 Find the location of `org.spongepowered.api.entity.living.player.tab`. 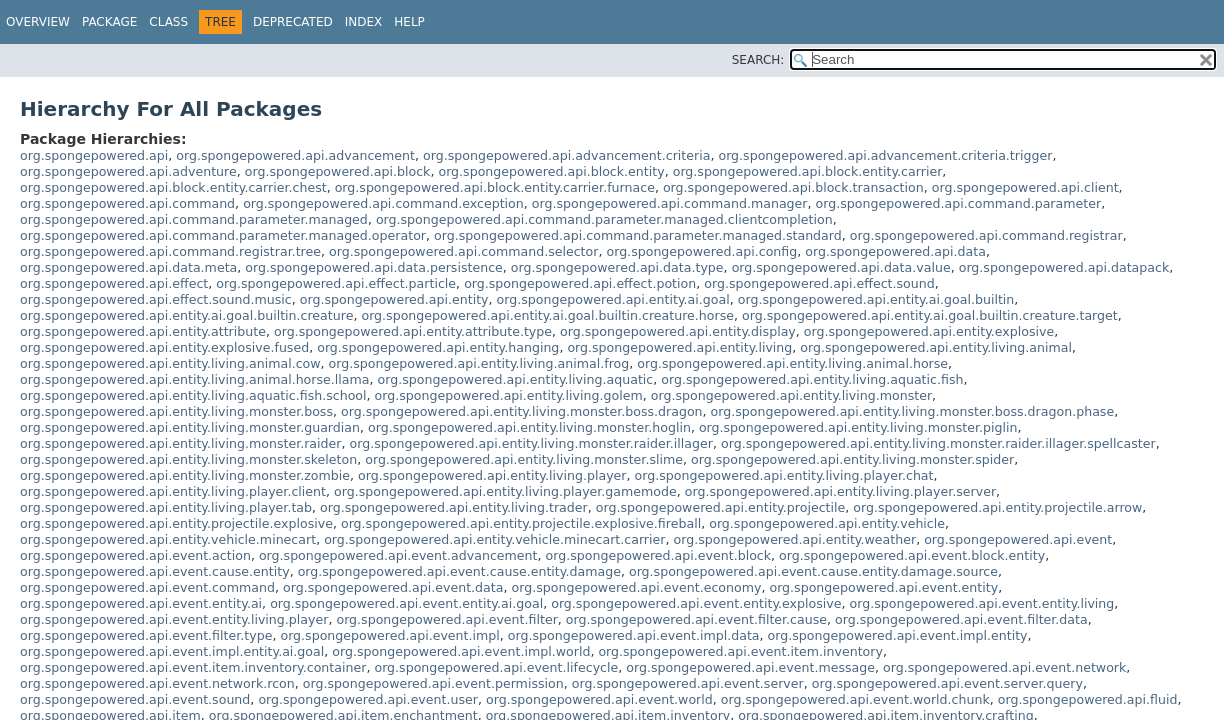

org.spongepowered.api.entity.living.player.tab is located at coordinates (166, 507).